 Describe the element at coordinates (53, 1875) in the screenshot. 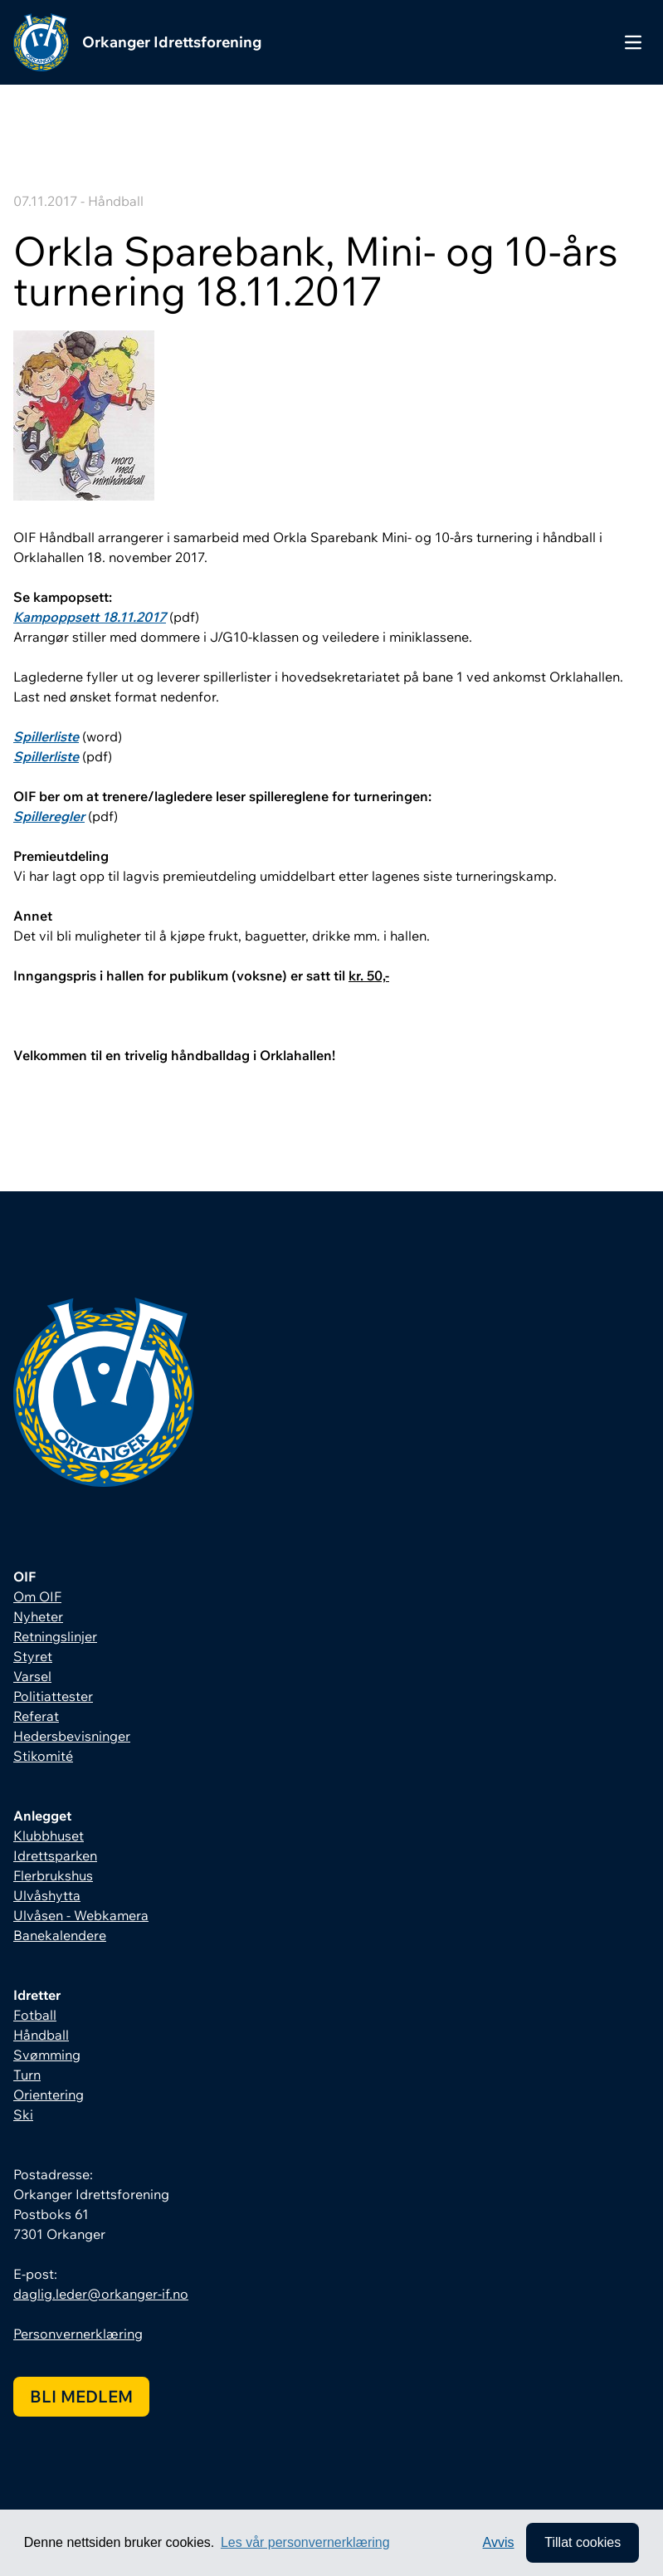

I see `Flerbrukshus` at that location.